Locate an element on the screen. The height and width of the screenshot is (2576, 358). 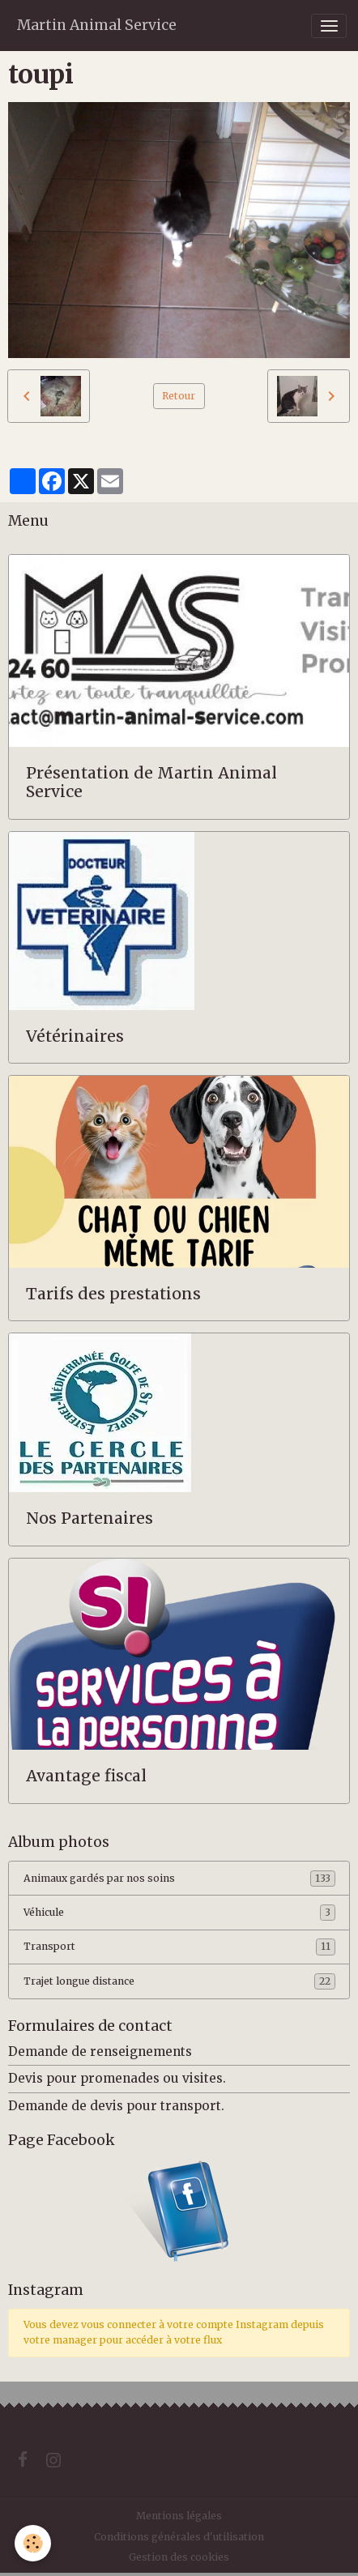
Demande de devis pour transport. is located at coordinates (116, 2105).